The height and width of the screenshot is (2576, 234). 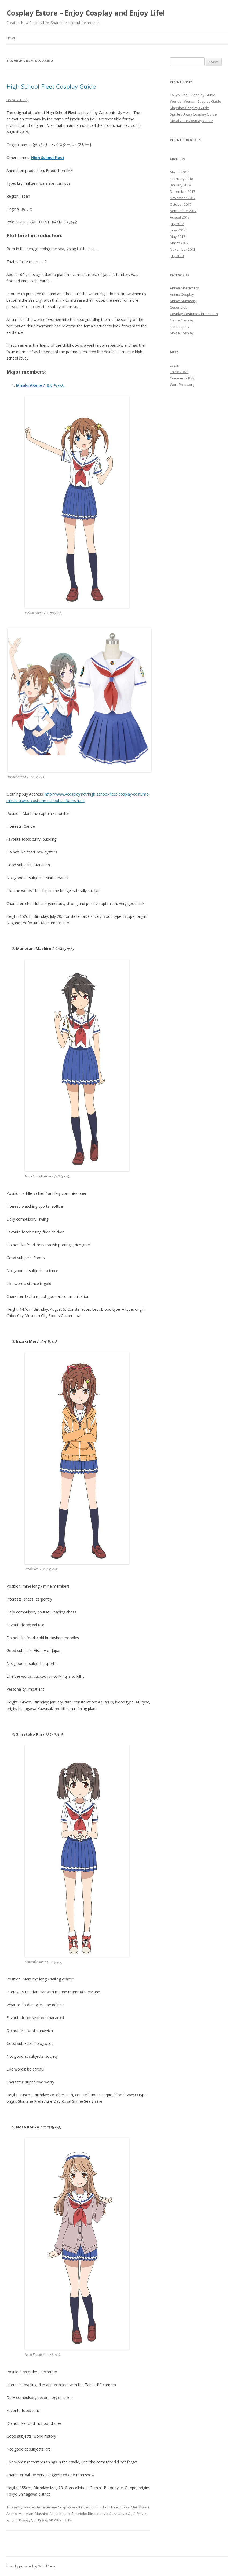 I want to click on Movie Cosplay, so click(x=182, y=333).